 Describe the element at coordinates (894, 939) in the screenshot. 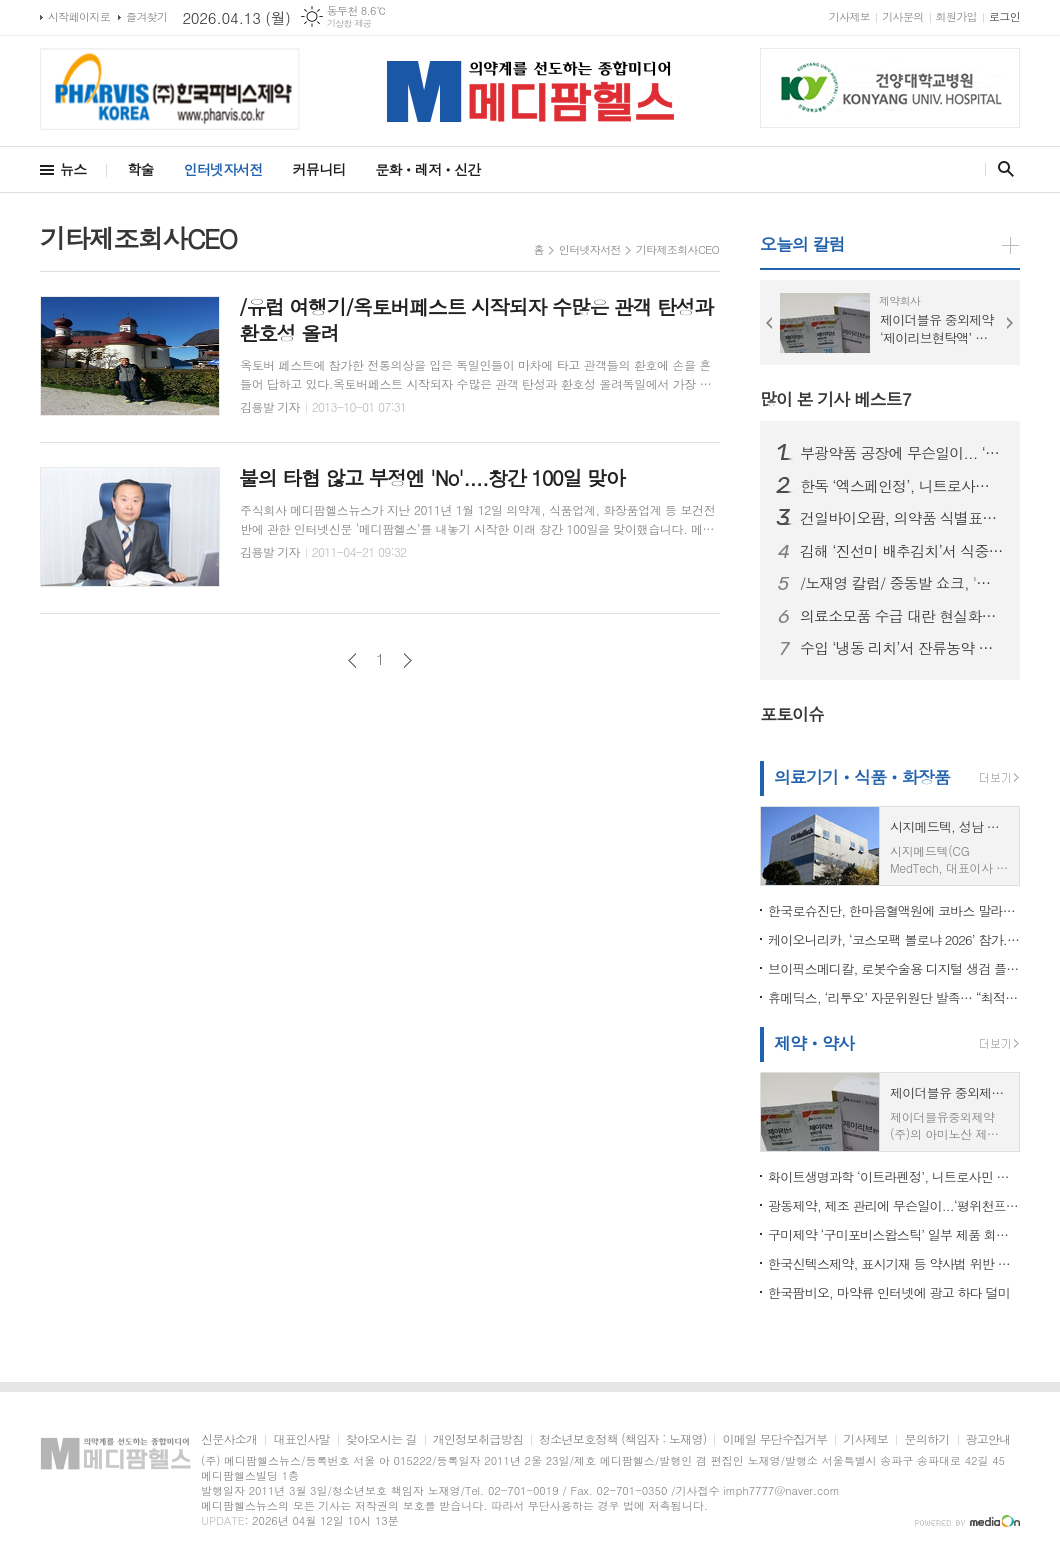

I see `케이오니리카, ‘코스모팩 볼로냐 2026’ 참가... “이탈리아 색조 기술력 글로벌 무대서 재확인”` at that location.